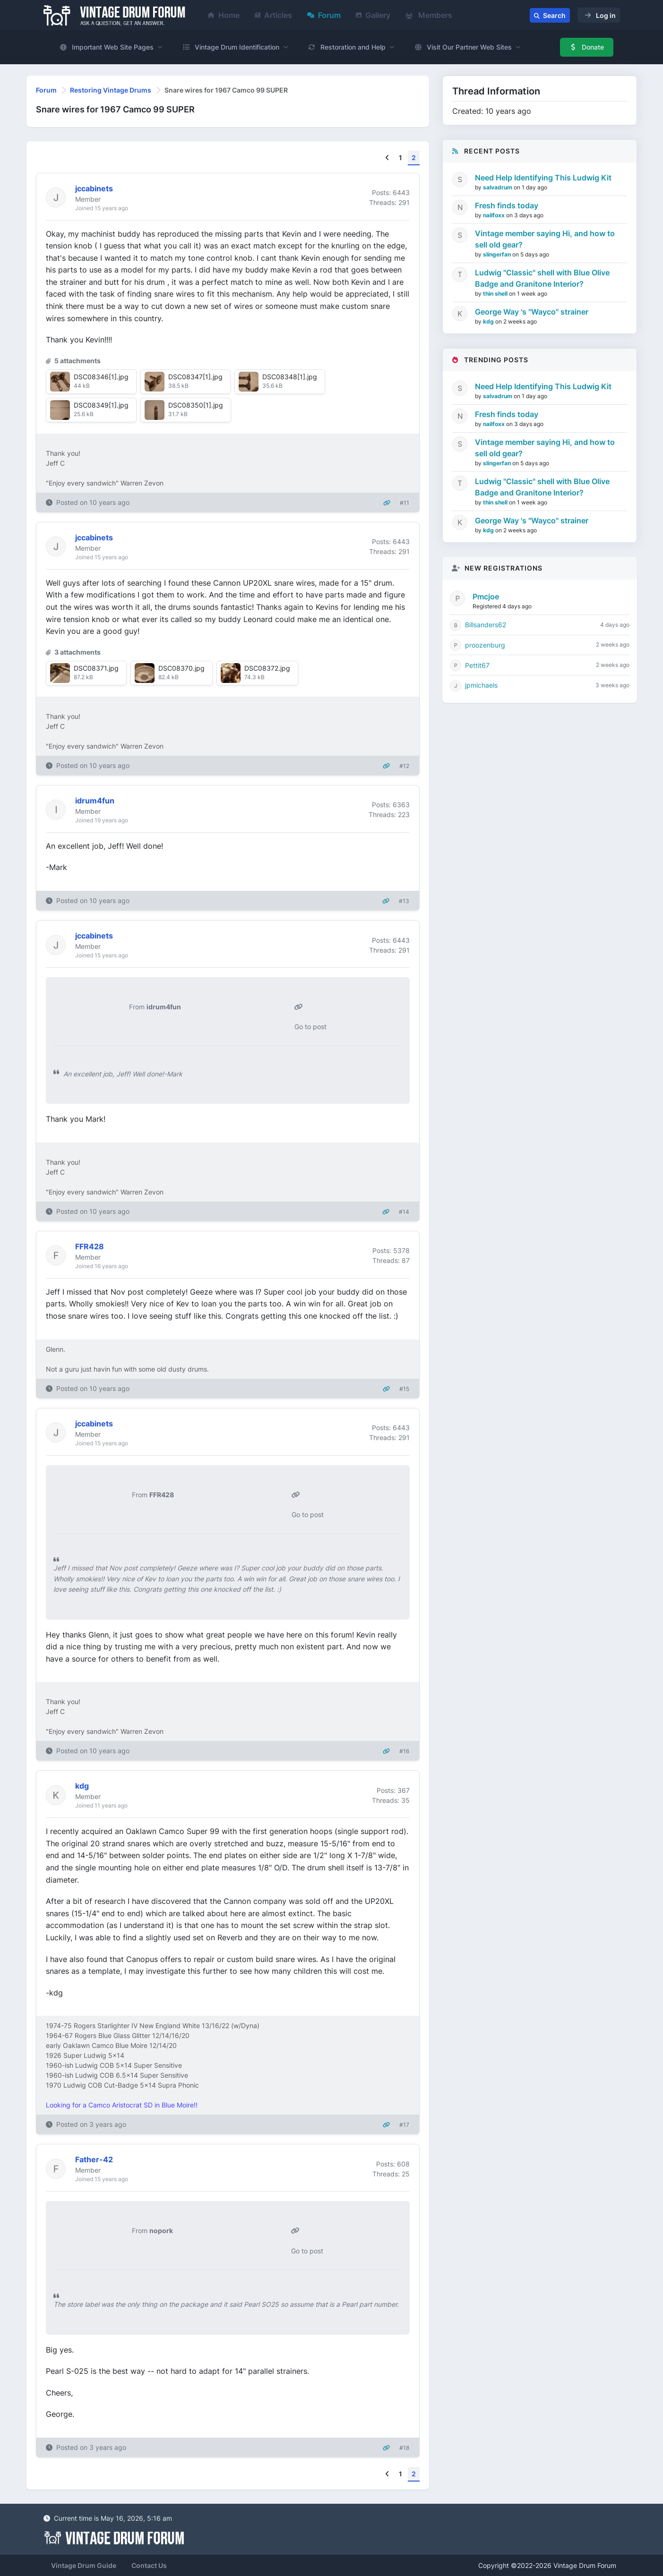 This screenshot has width=663, height=2576. Describe the element at coordinates (101, 405) in the screenshot. I see `DSC08349[1].jpg` at that location.